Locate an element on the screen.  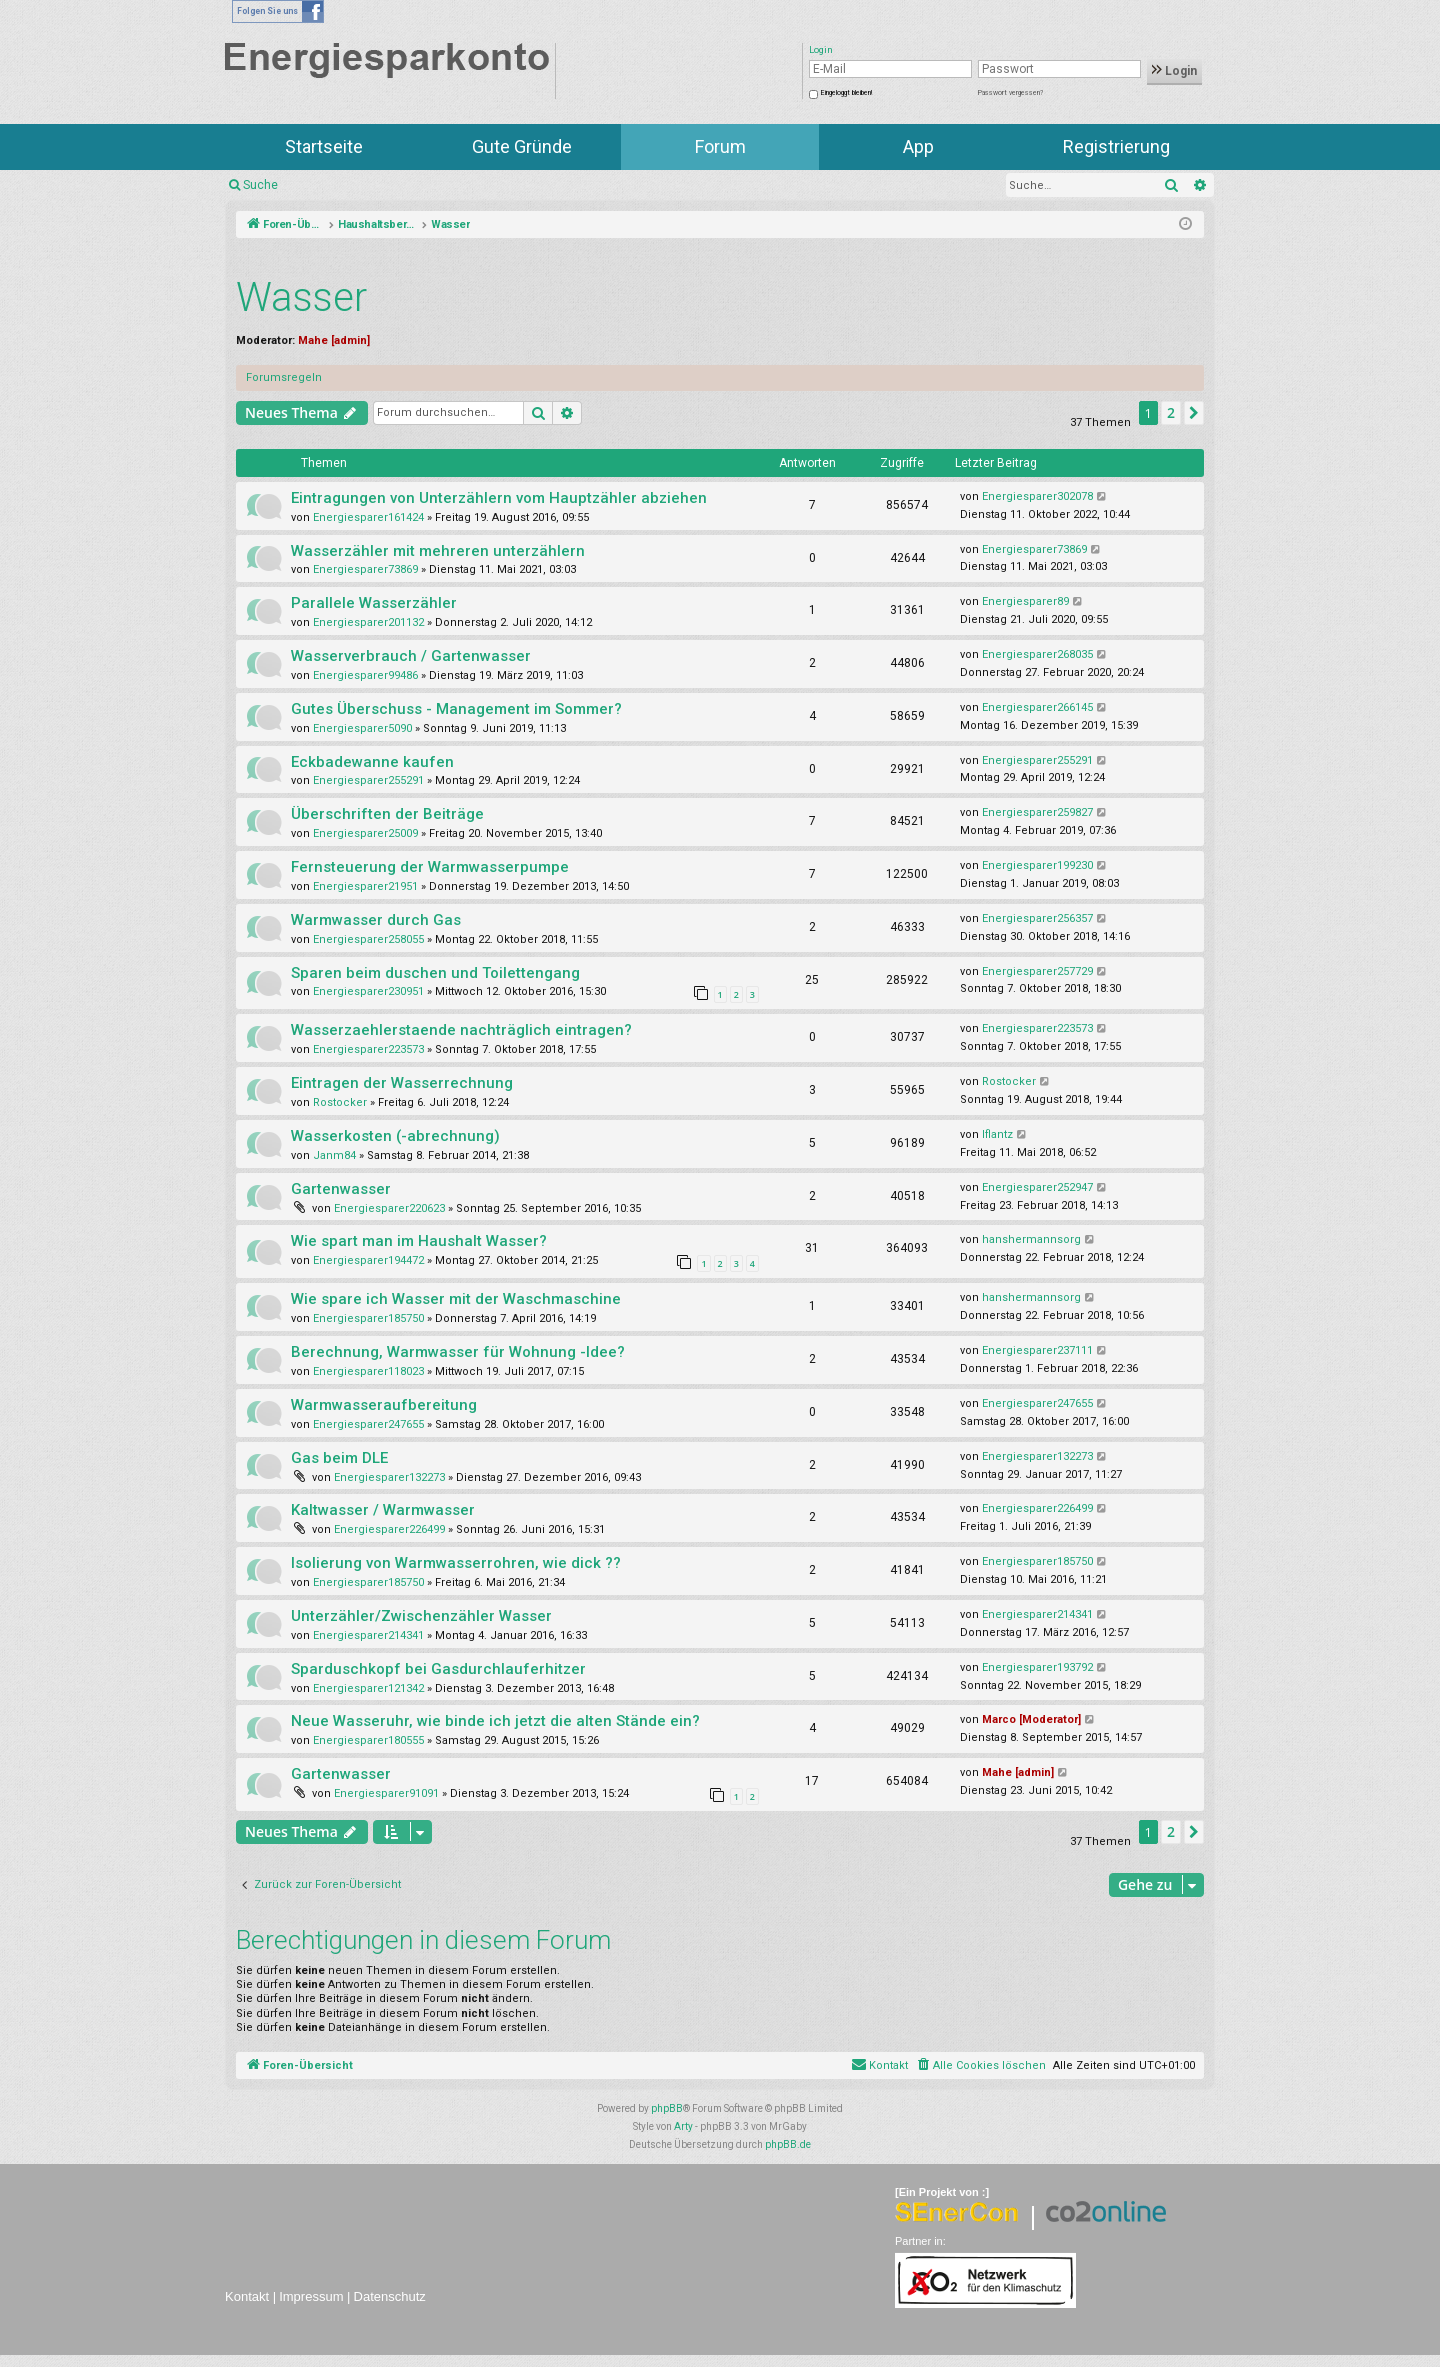
Wie spart man im Haushalt Wasser? is located at coordinates (419, 1241).